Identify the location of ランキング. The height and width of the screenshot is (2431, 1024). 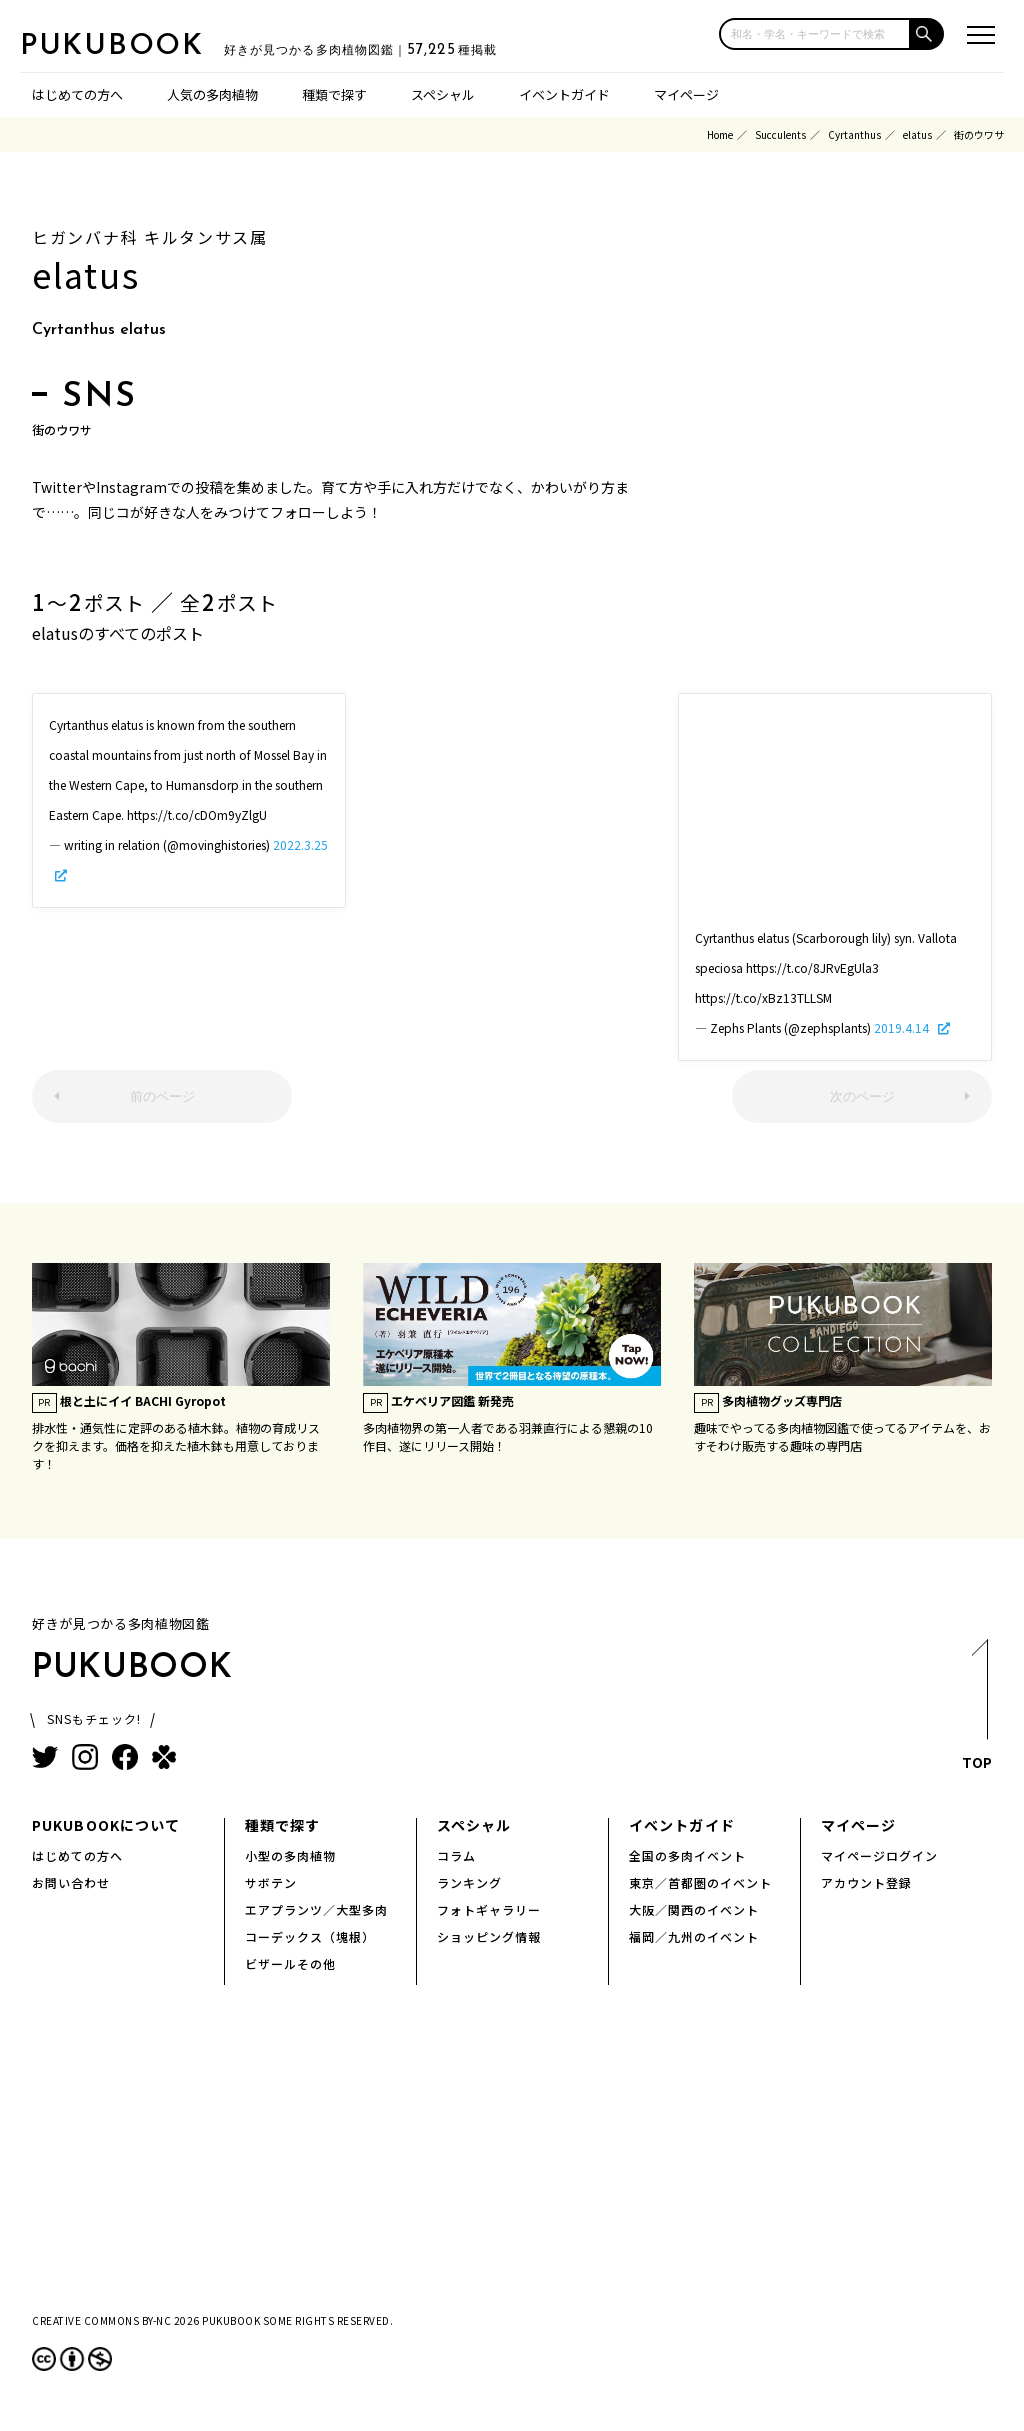
(469, 1882).